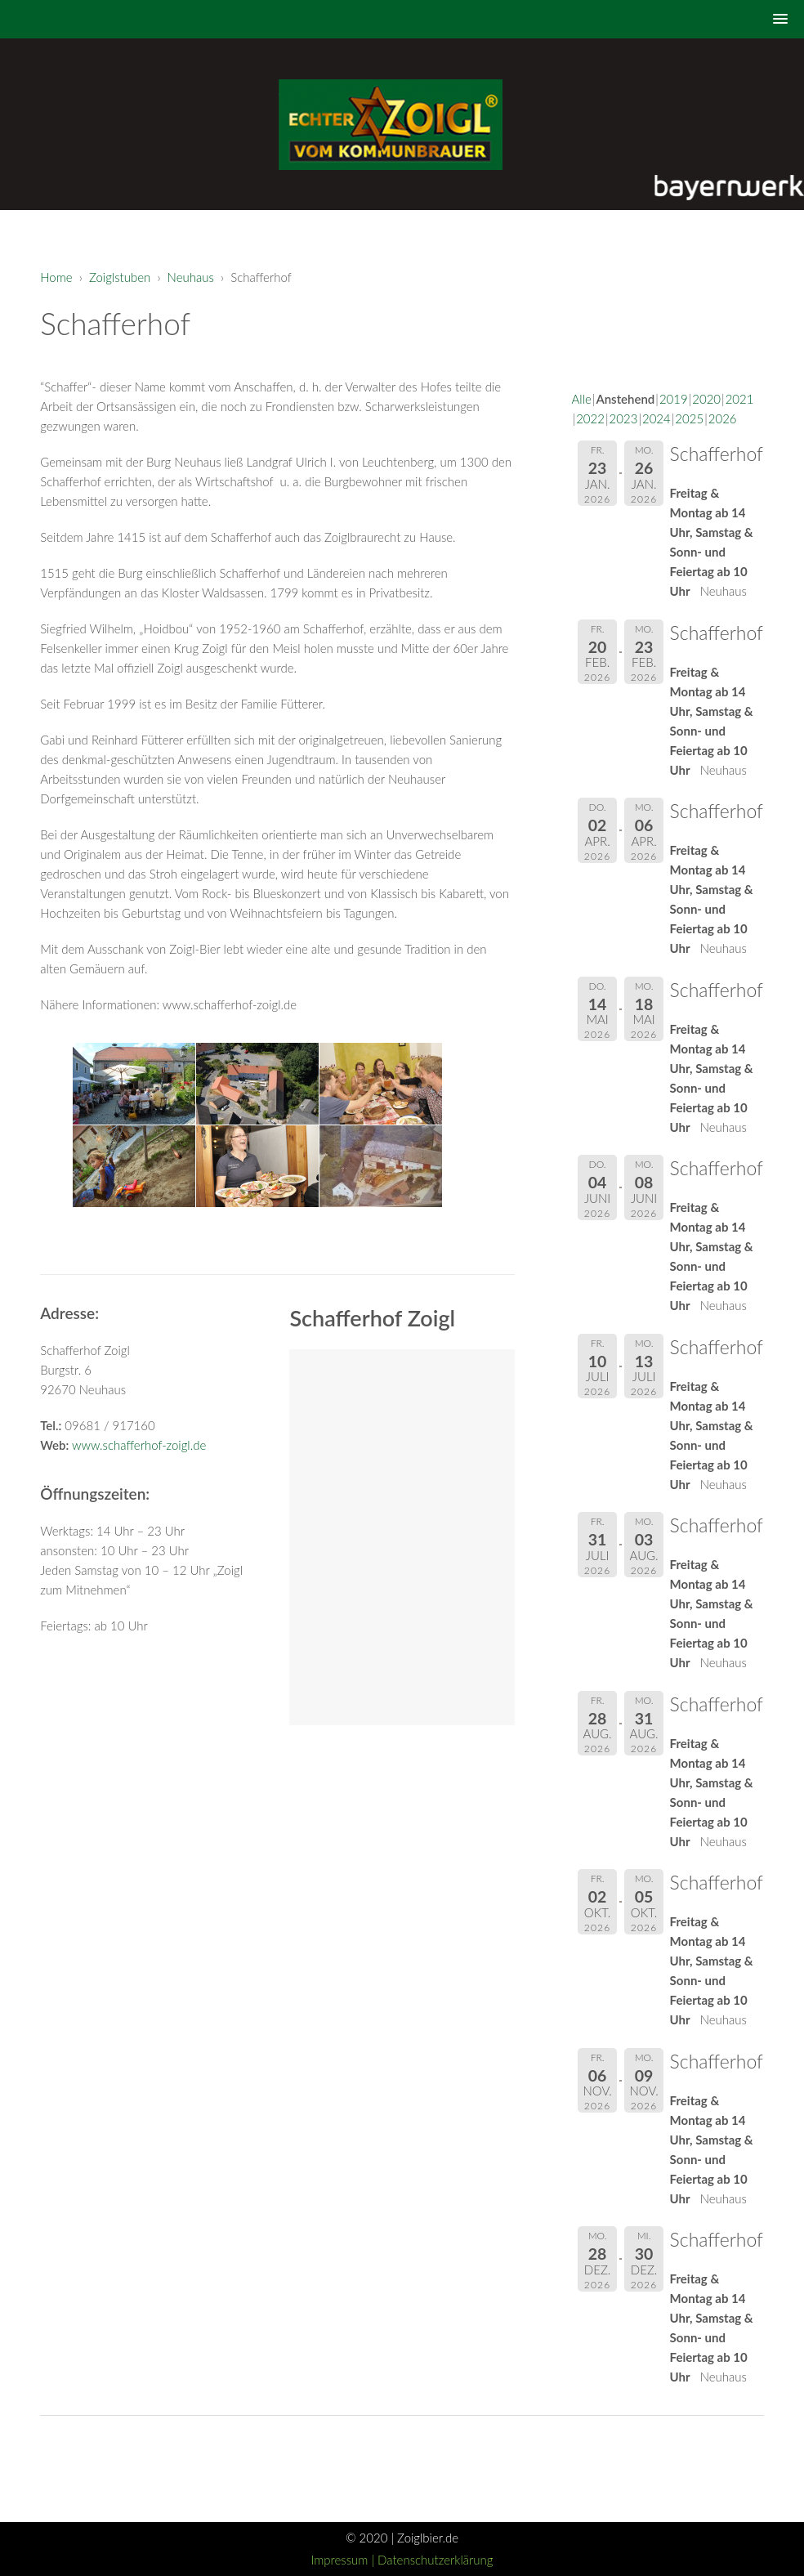 Image resolution: width=804 pixels, height=2576 pixels. Describe the element at coordinates (139, 1445) in the screenshot. I see `www.schafferhof-zoigl.de` at that location.